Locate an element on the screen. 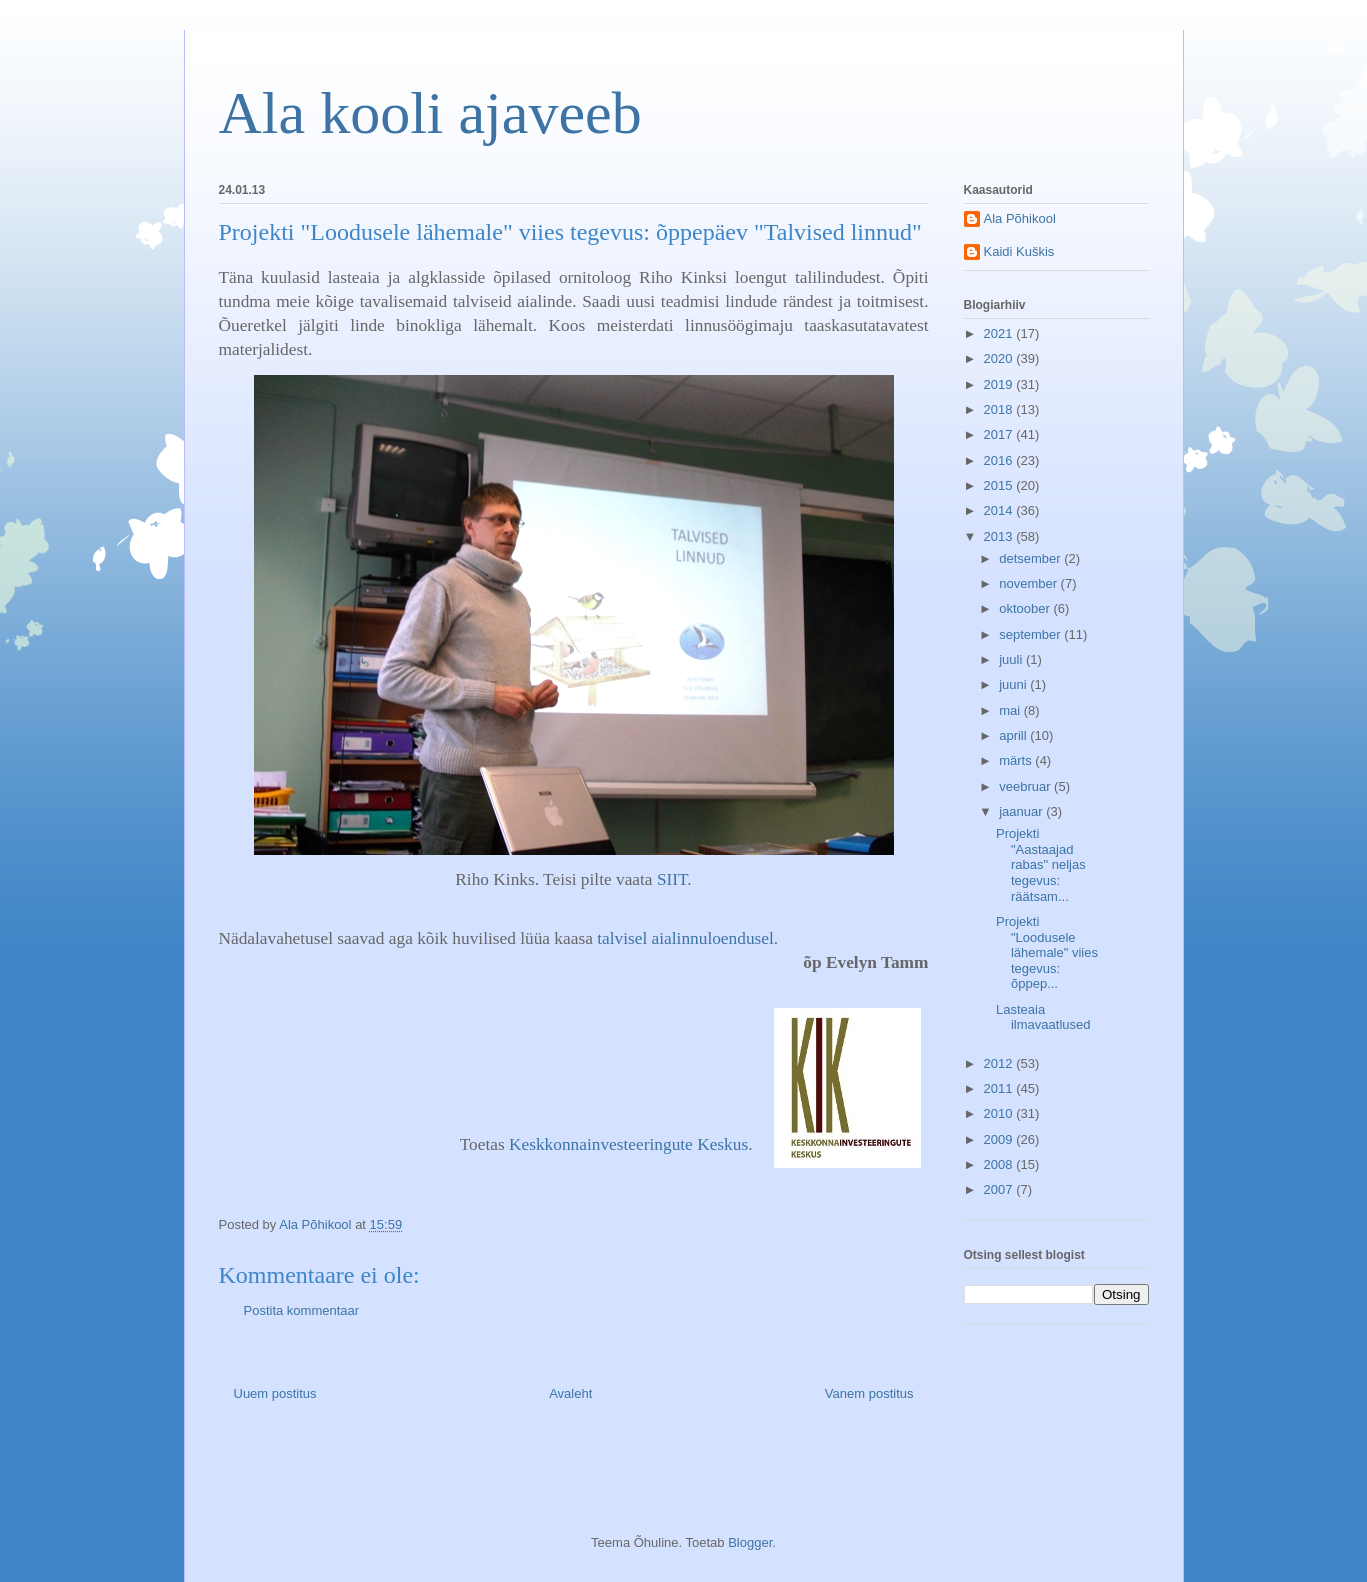 The height and width of the screenshot is (1582, 1367). Postita kommentaar is located at coordinates (302, 1310).